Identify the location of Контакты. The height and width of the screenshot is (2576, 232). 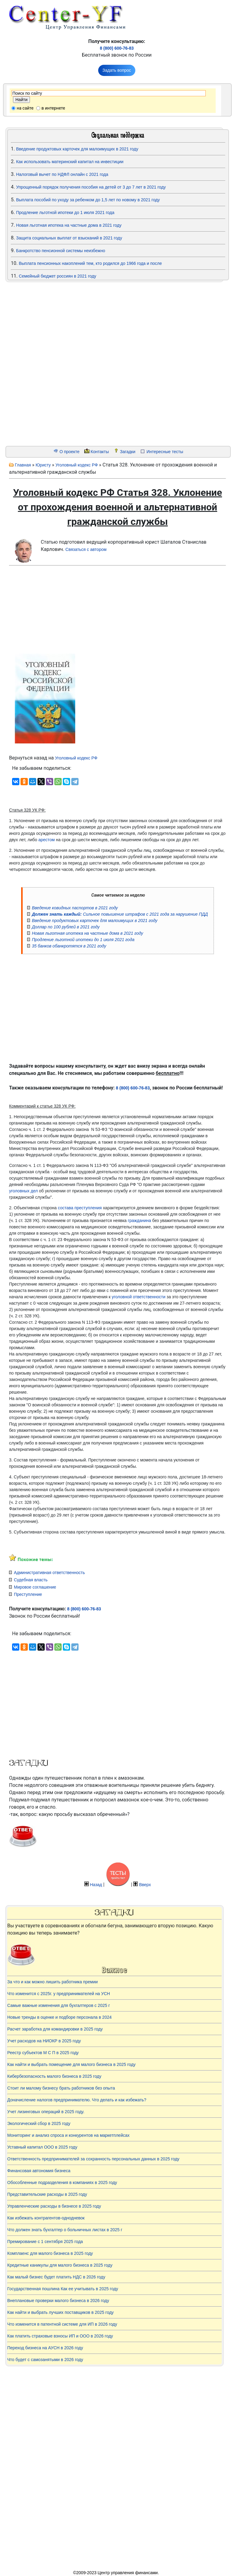
(100, 451).